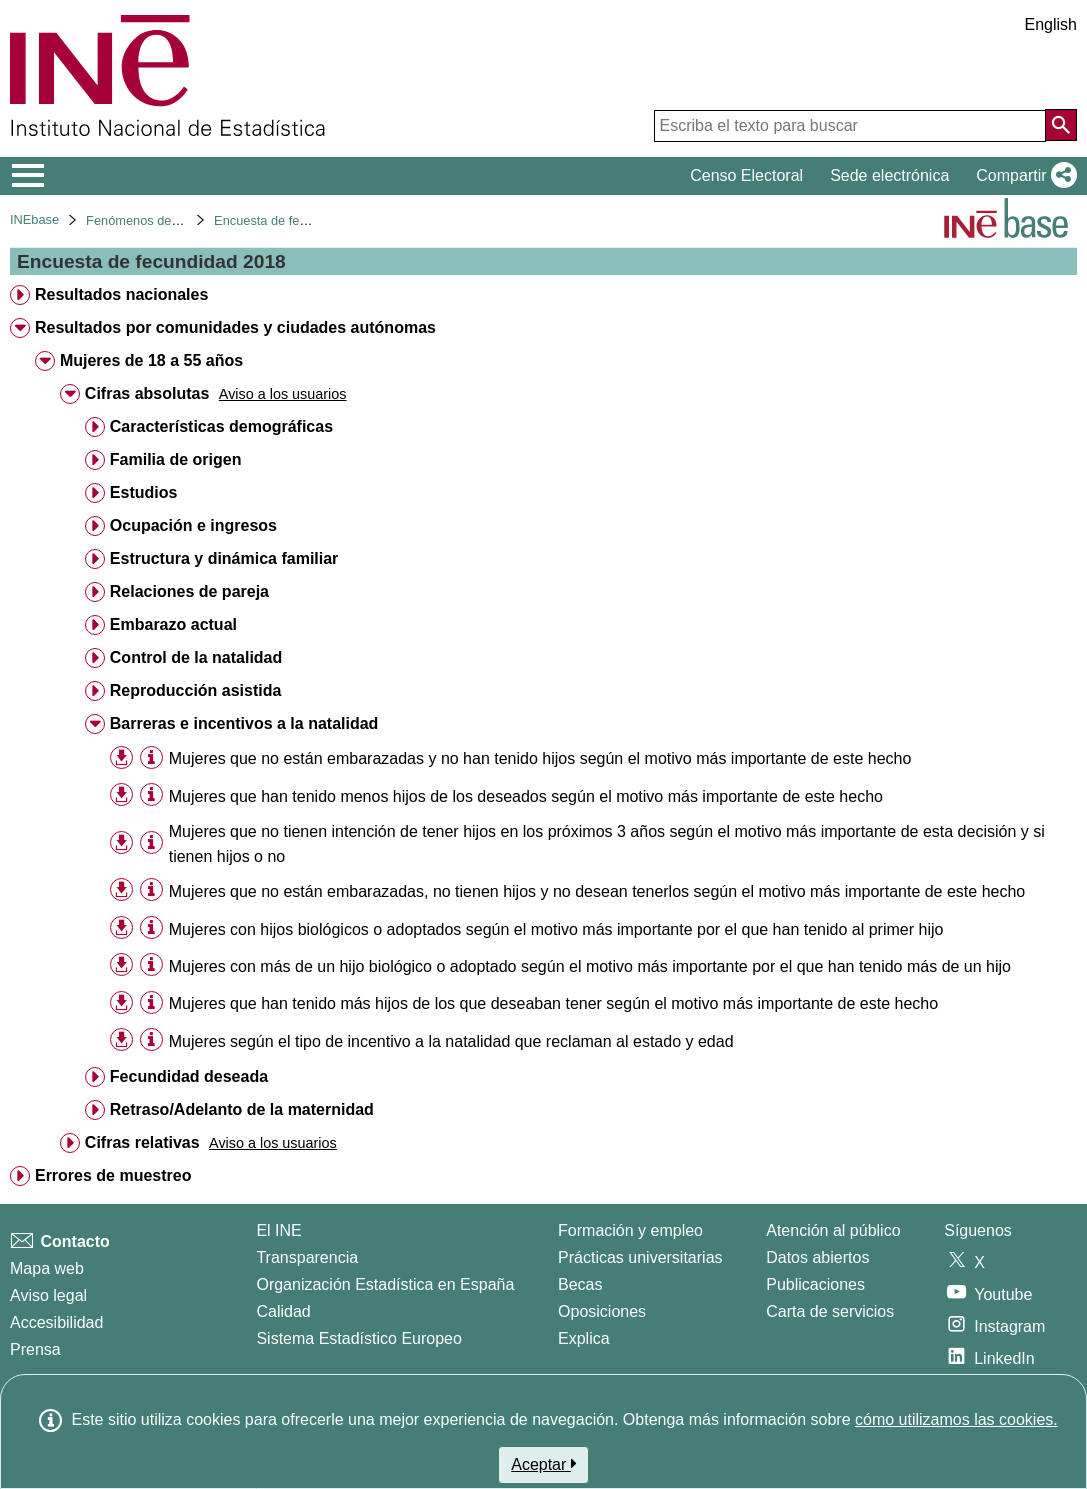 The image size is (1087, 1489). Describe the element at coordinates (173, 624) in the screenshot. I see `Embarazo actual [treeitem]` at that location.